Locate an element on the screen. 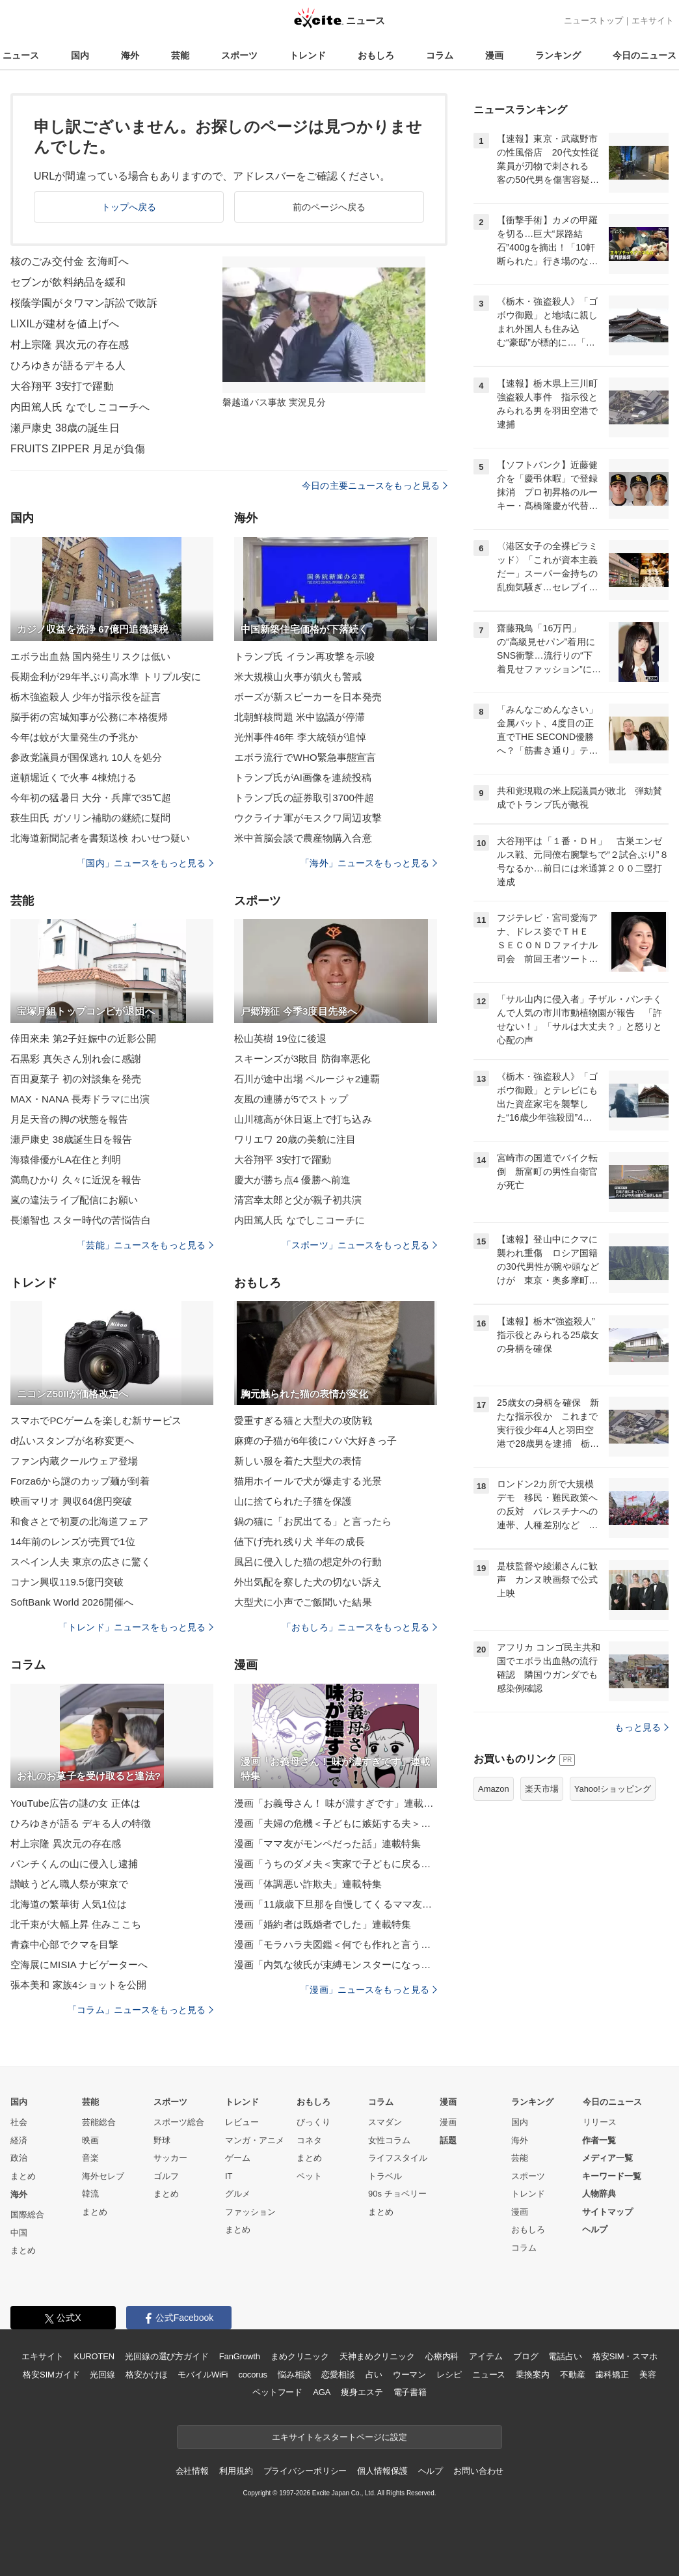  大谷翔平 3安打で躍動 is located at coordinates (62, 386).